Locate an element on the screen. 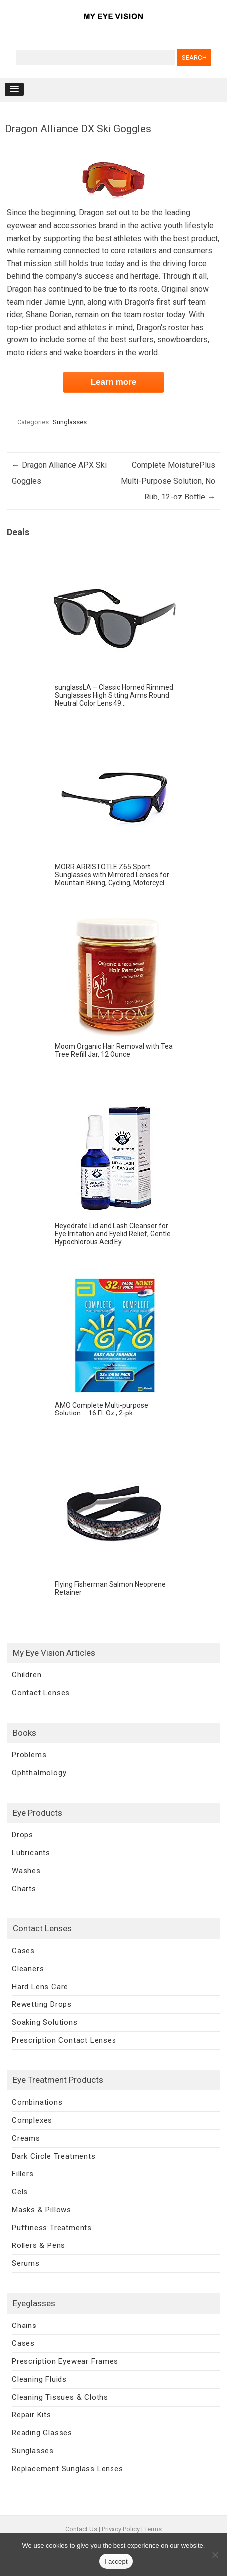 The width and height of the screenshot is (227, 2576). Complete MoisturePlus Multi-Purpose Solution, No Rub, 12-oz Bottle is located at coordinates (168, 480).